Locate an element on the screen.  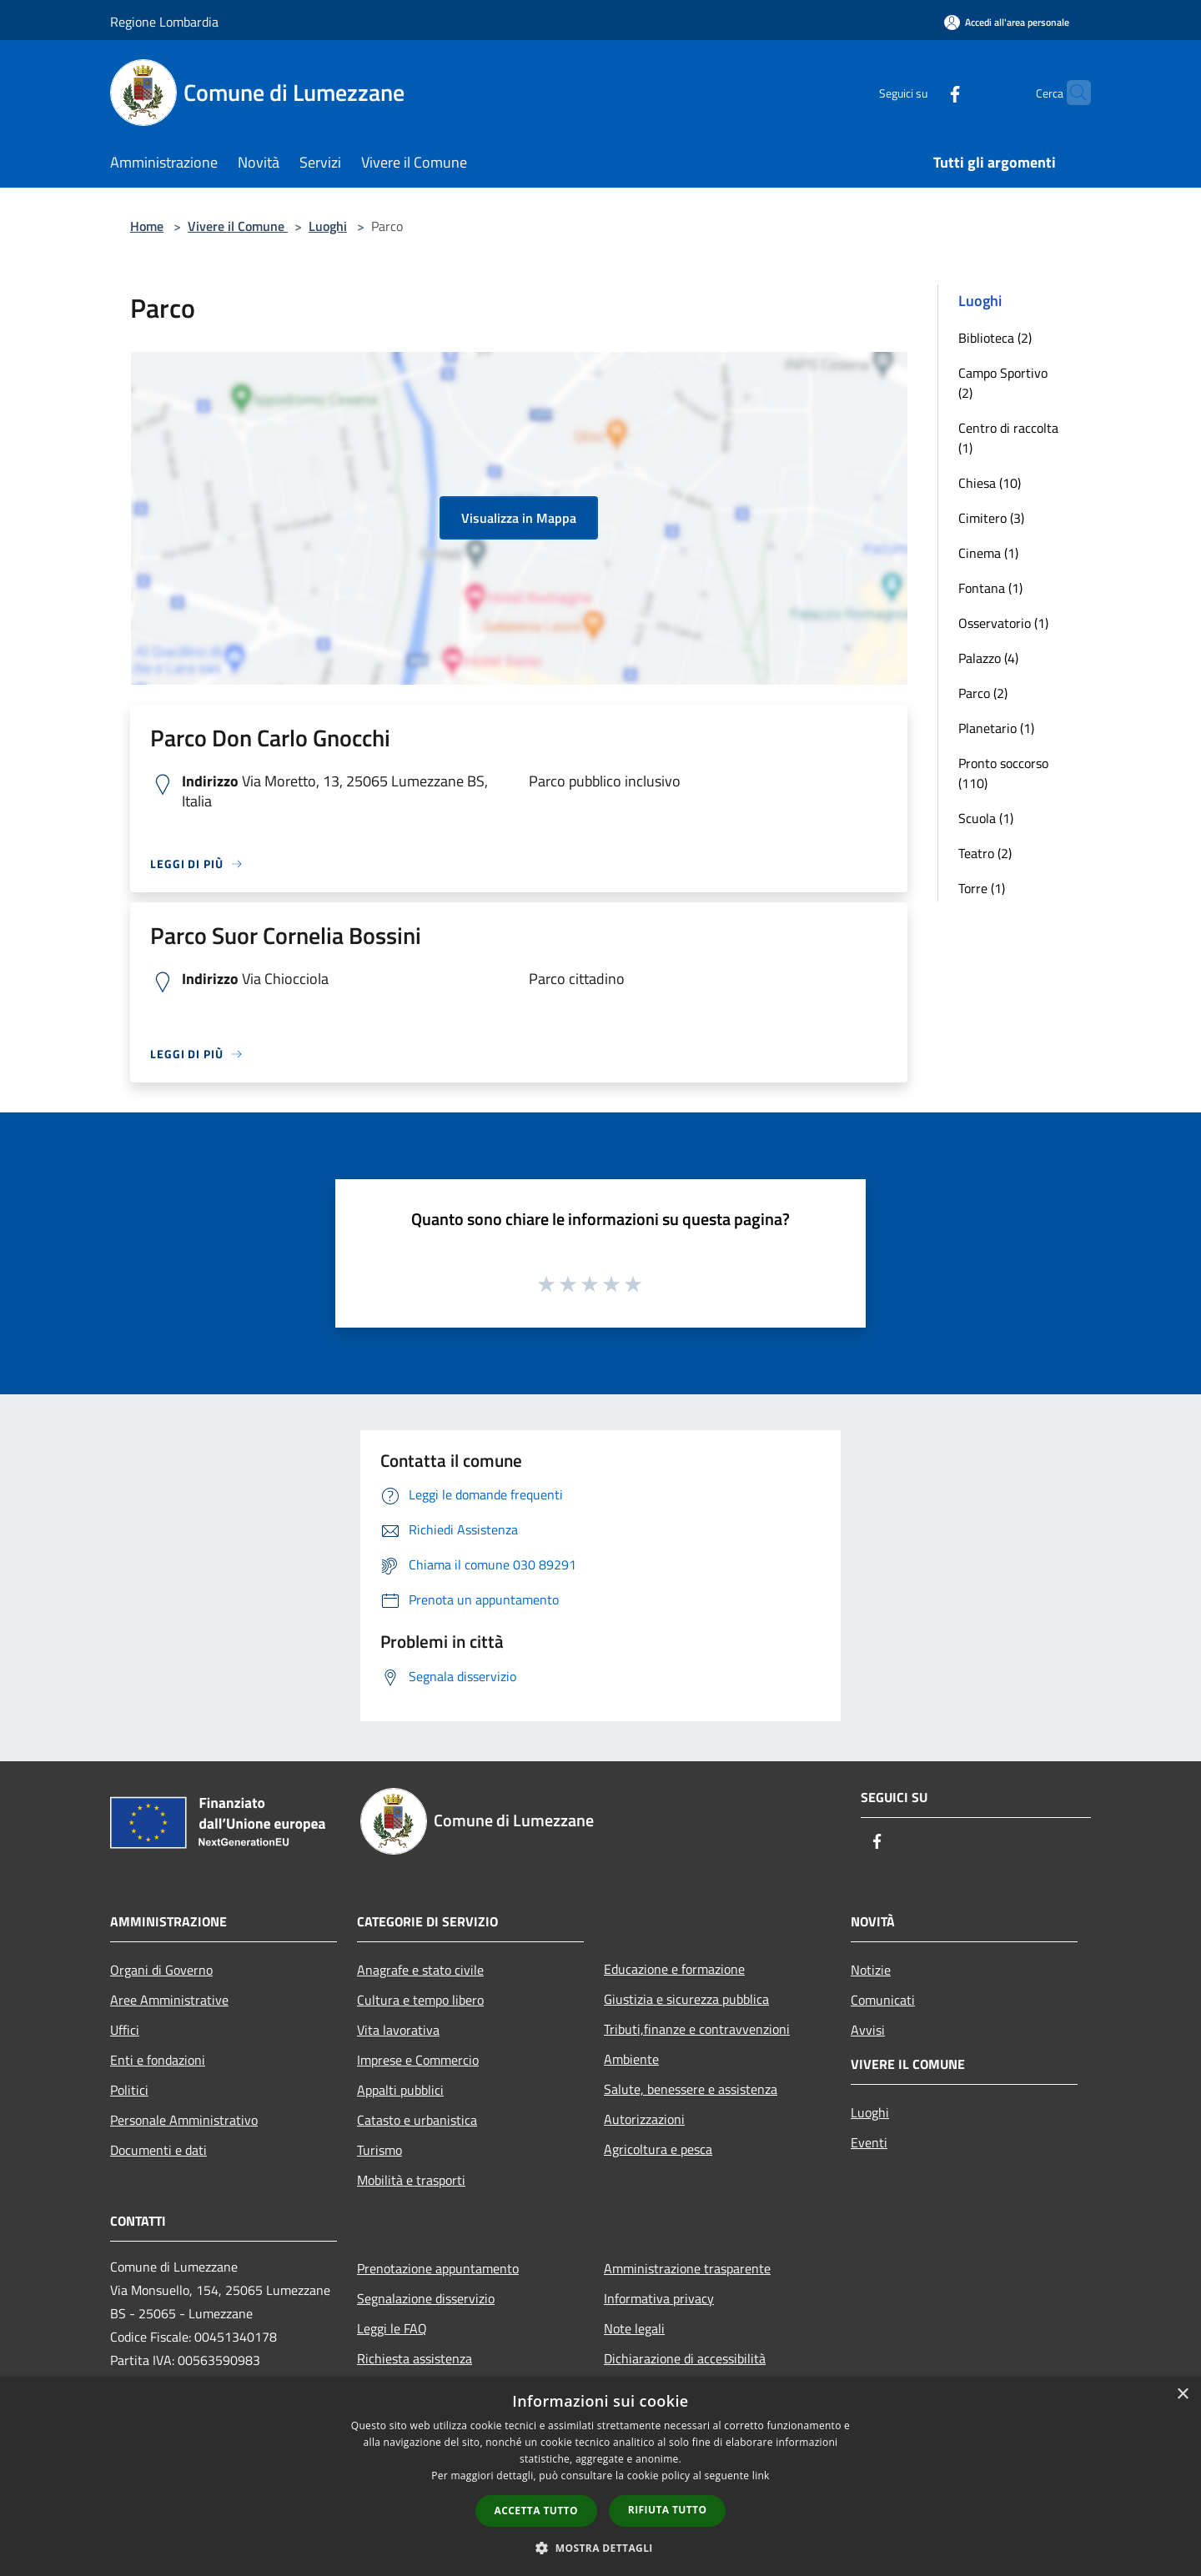
Organi di Governo is located at coordinates (161, 1970).